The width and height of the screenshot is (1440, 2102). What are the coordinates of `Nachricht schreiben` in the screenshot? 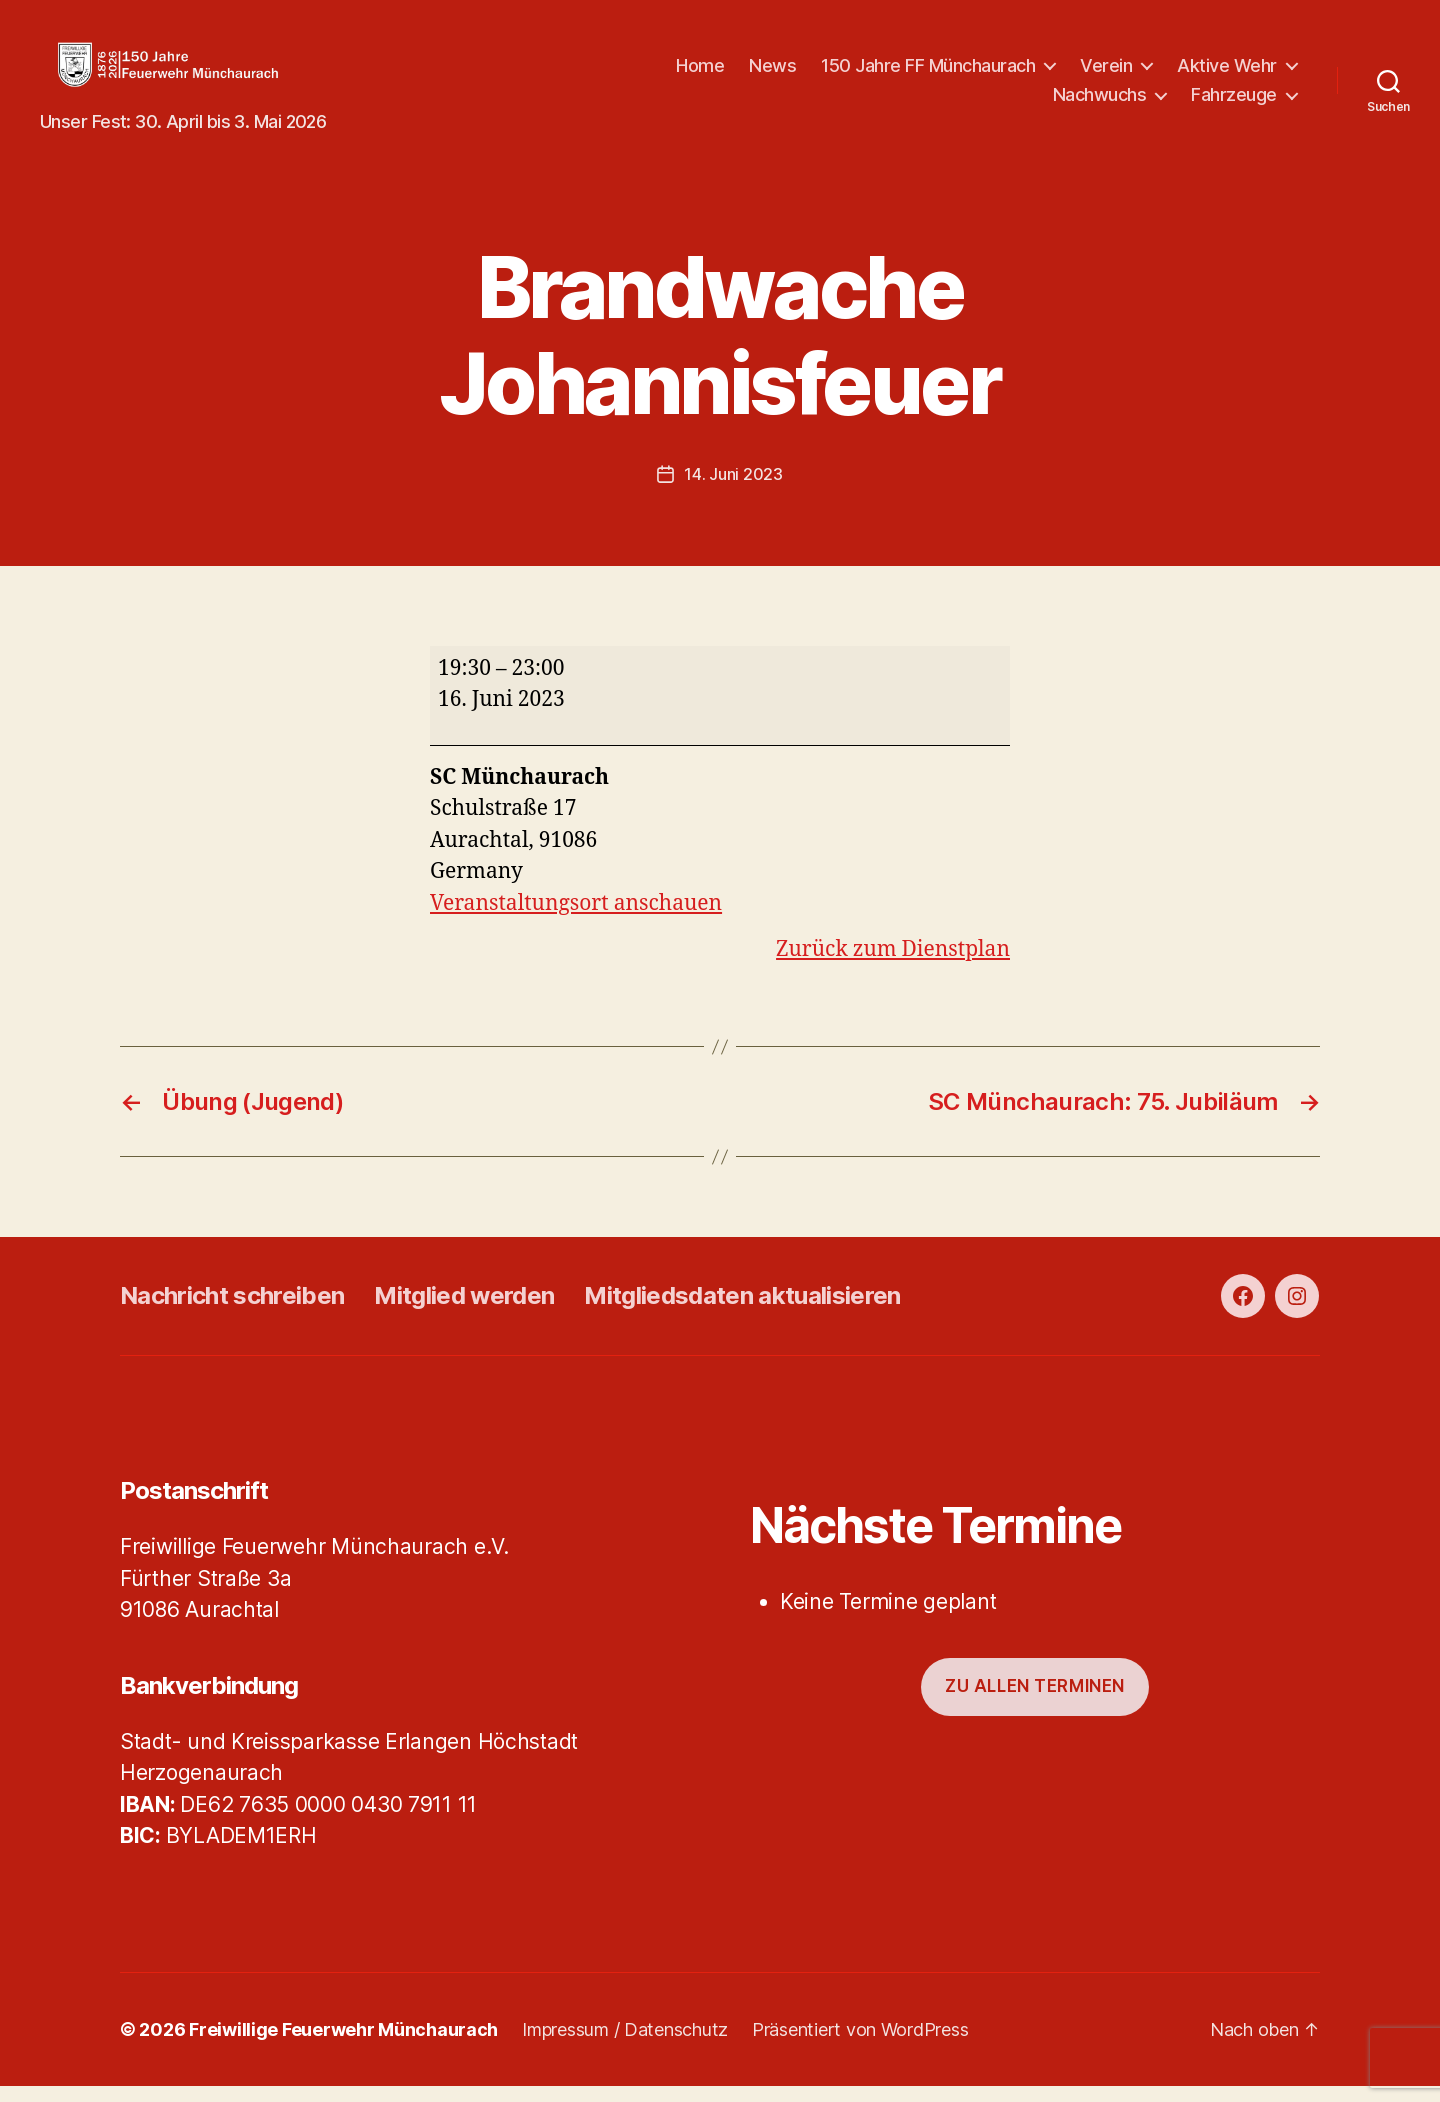 It's located at (232, 1312).